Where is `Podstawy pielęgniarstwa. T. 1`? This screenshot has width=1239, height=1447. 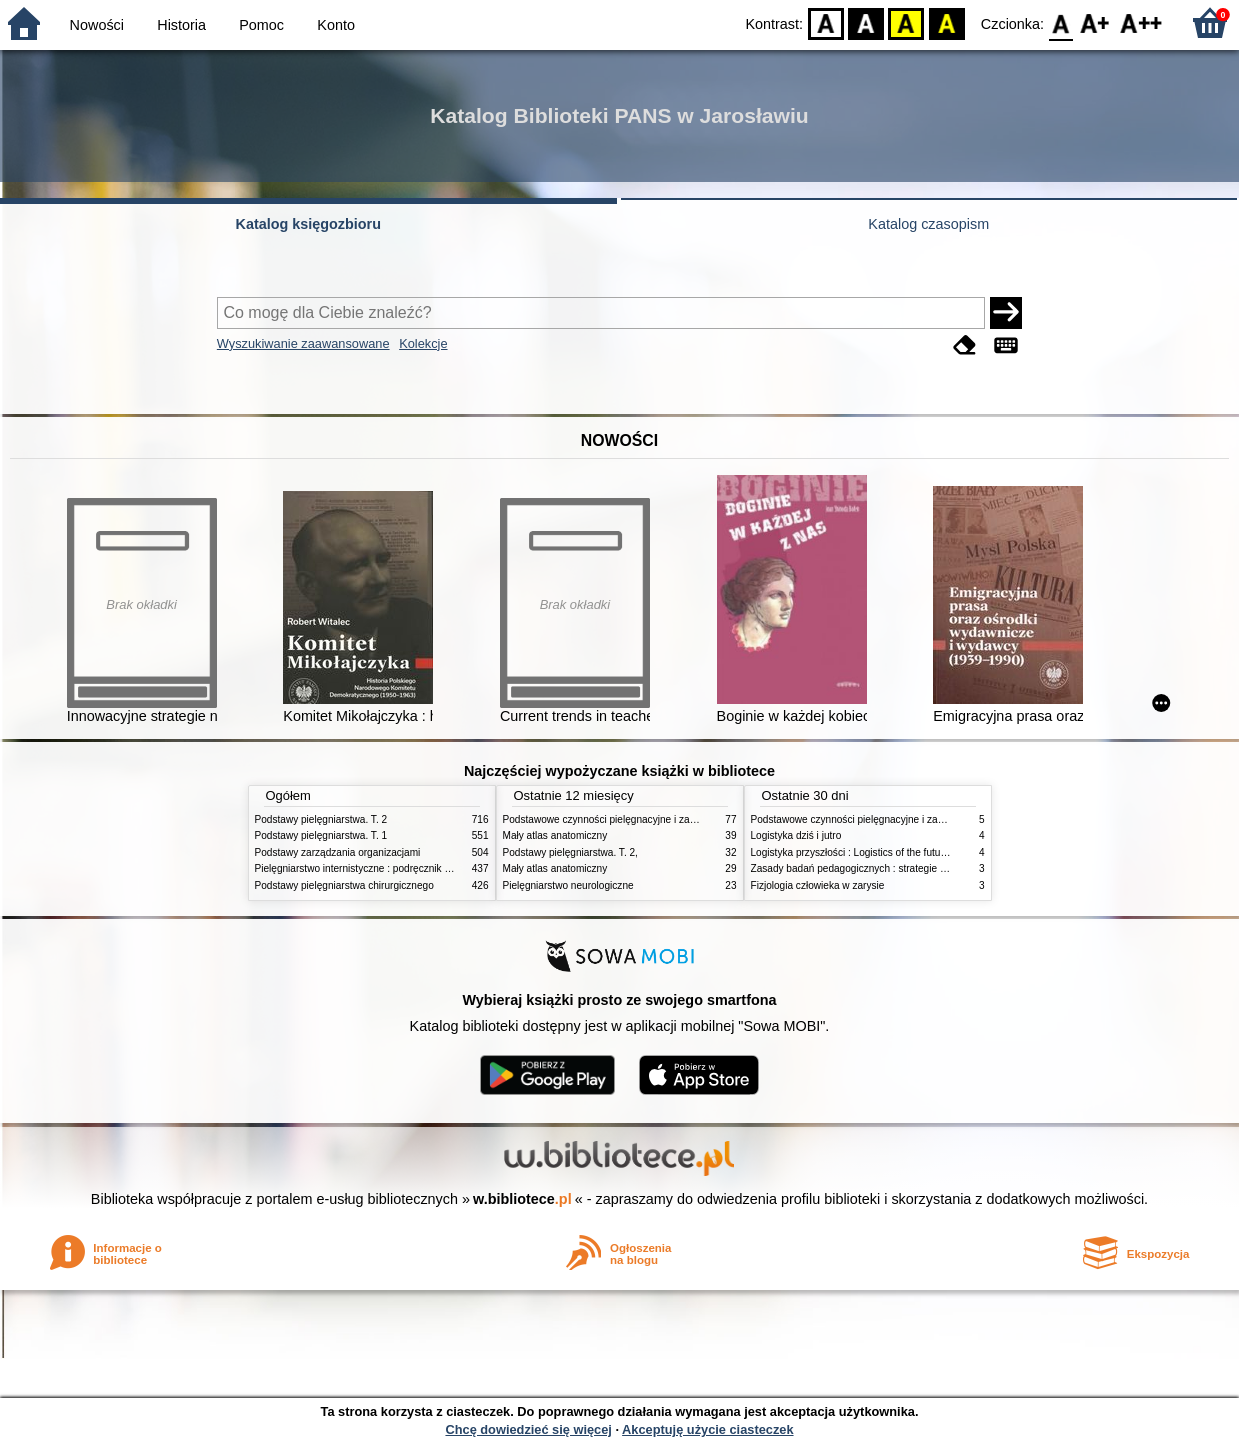
Podstawy pielęgniarstwa. T. 1 is located at coordinates (321, 835).